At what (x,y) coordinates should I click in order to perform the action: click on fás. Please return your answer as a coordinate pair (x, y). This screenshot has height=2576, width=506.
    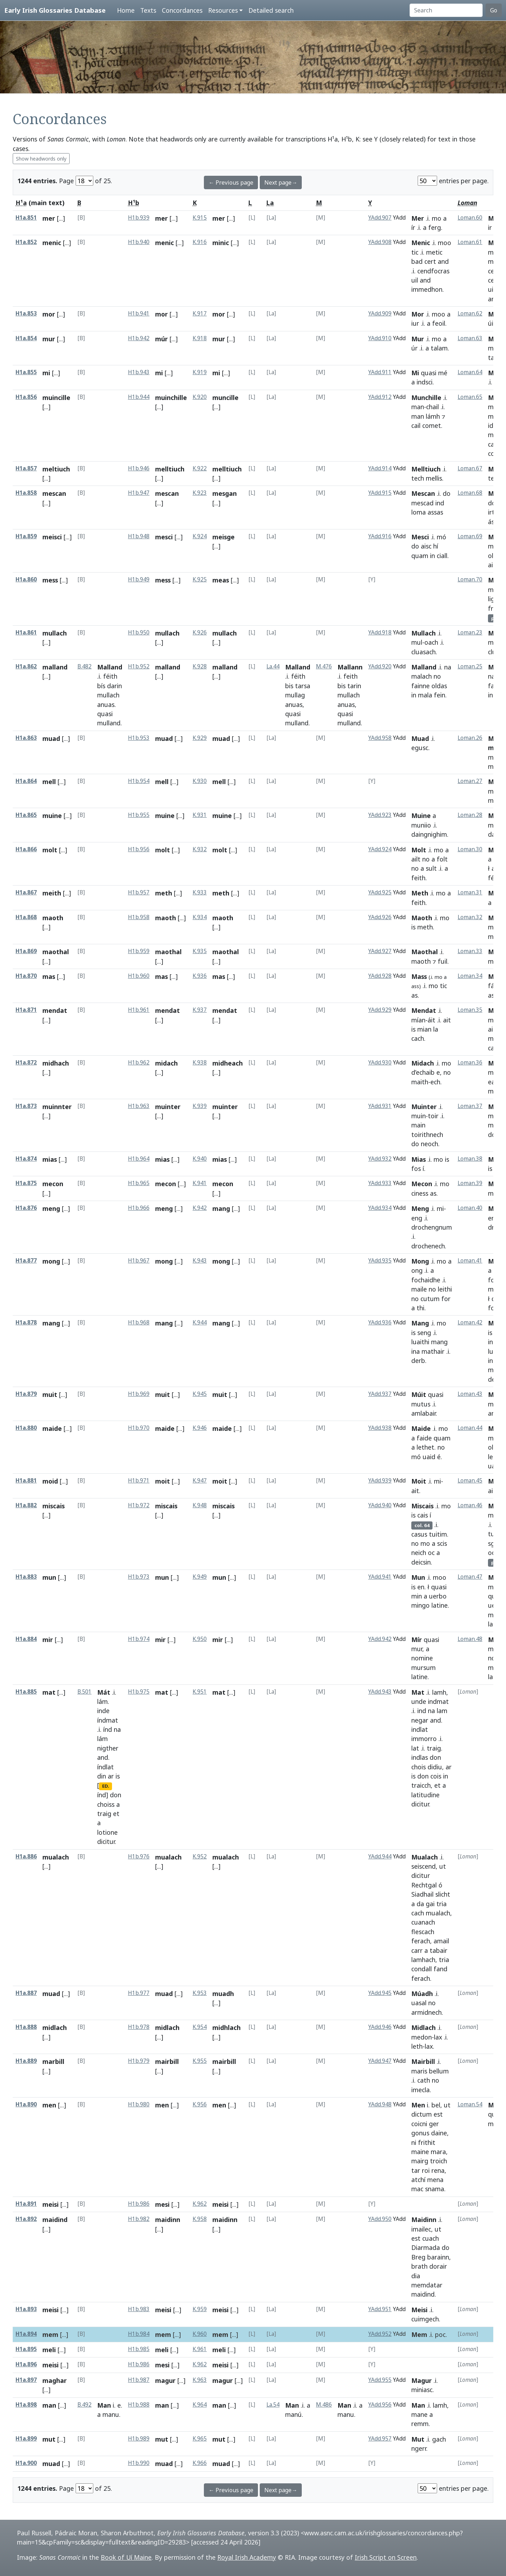
    Looking at the image, I should click on (492, 985).